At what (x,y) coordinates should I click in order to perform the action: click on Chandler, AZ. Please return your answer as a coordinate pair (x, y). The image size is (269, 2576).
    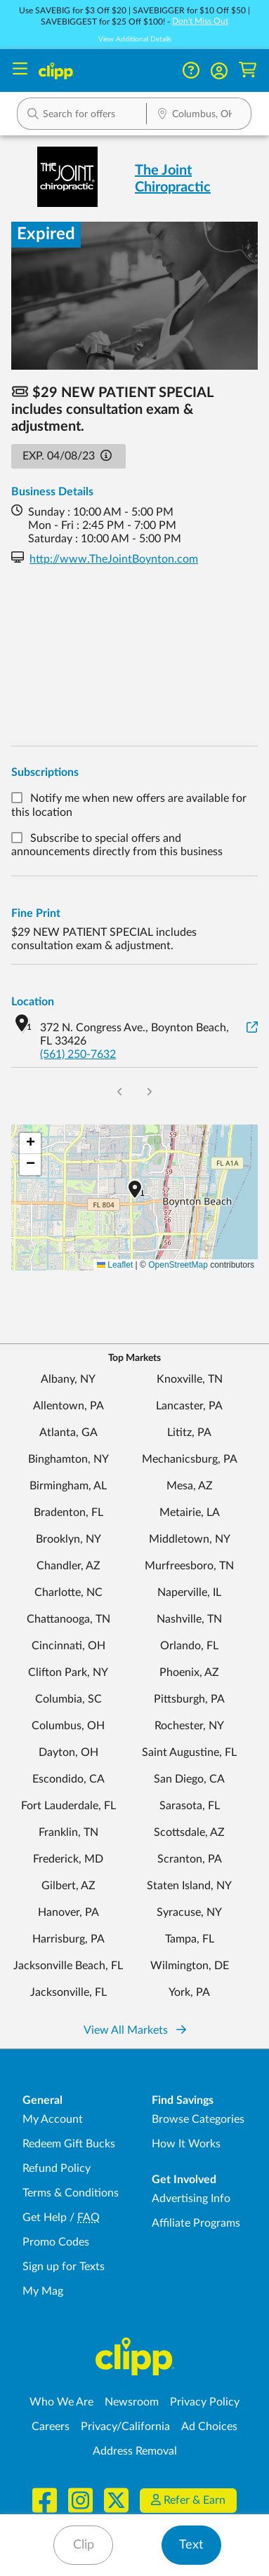
    Looking at the image, I should click on (68, 1565).